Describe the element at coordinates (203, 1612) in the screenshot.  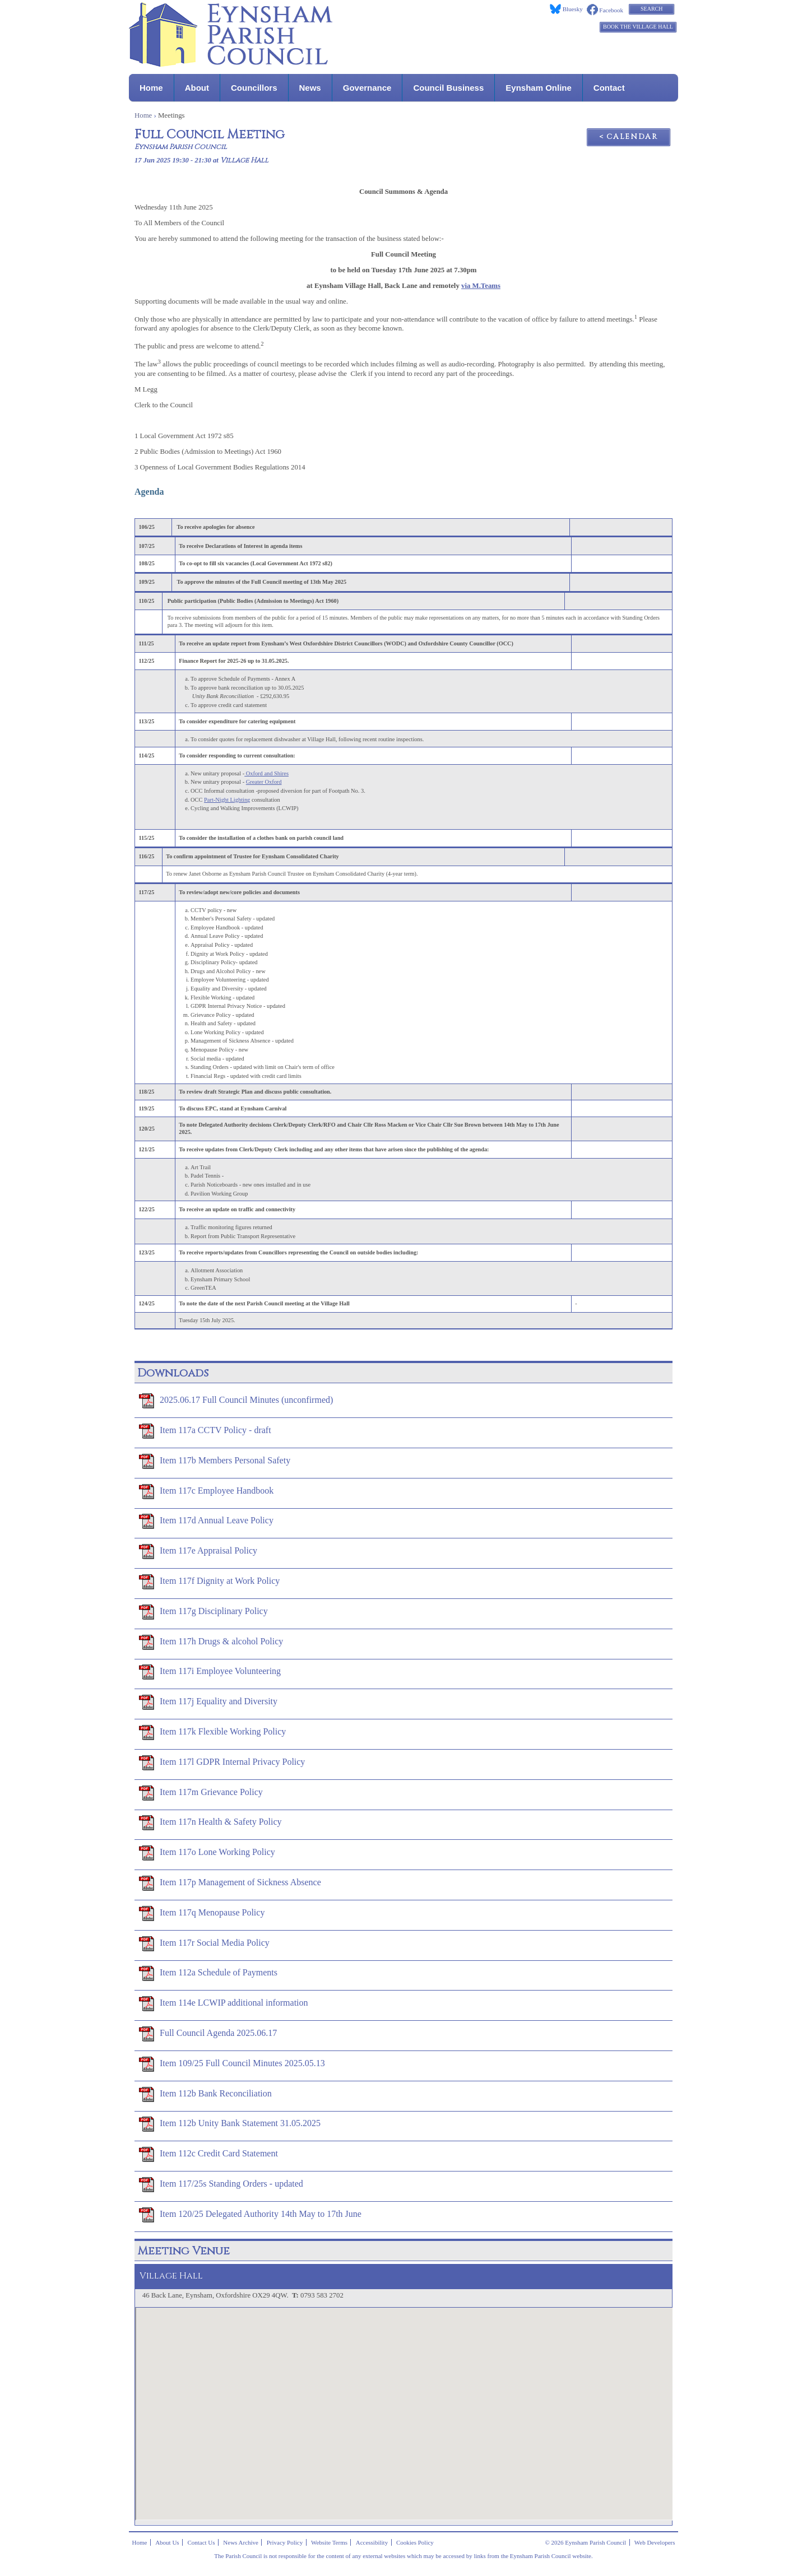
I see `Item 117g Disciplinary Policy` at that location.